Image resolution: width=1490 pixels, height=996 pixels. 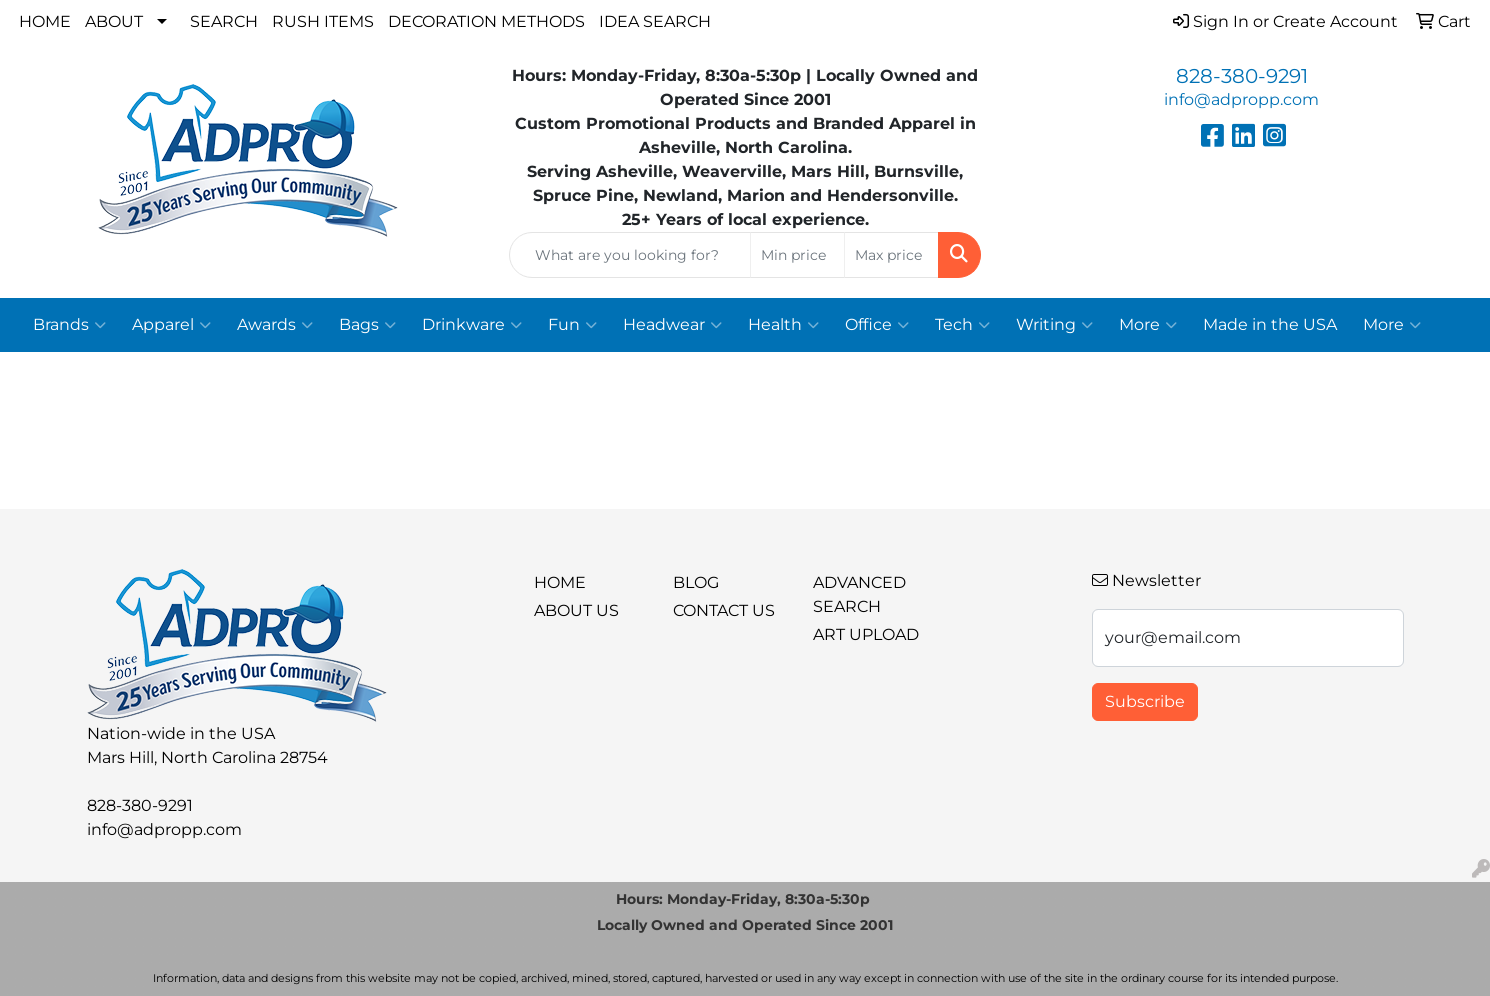 I want to click on Brands, so click(x=69, y=325).